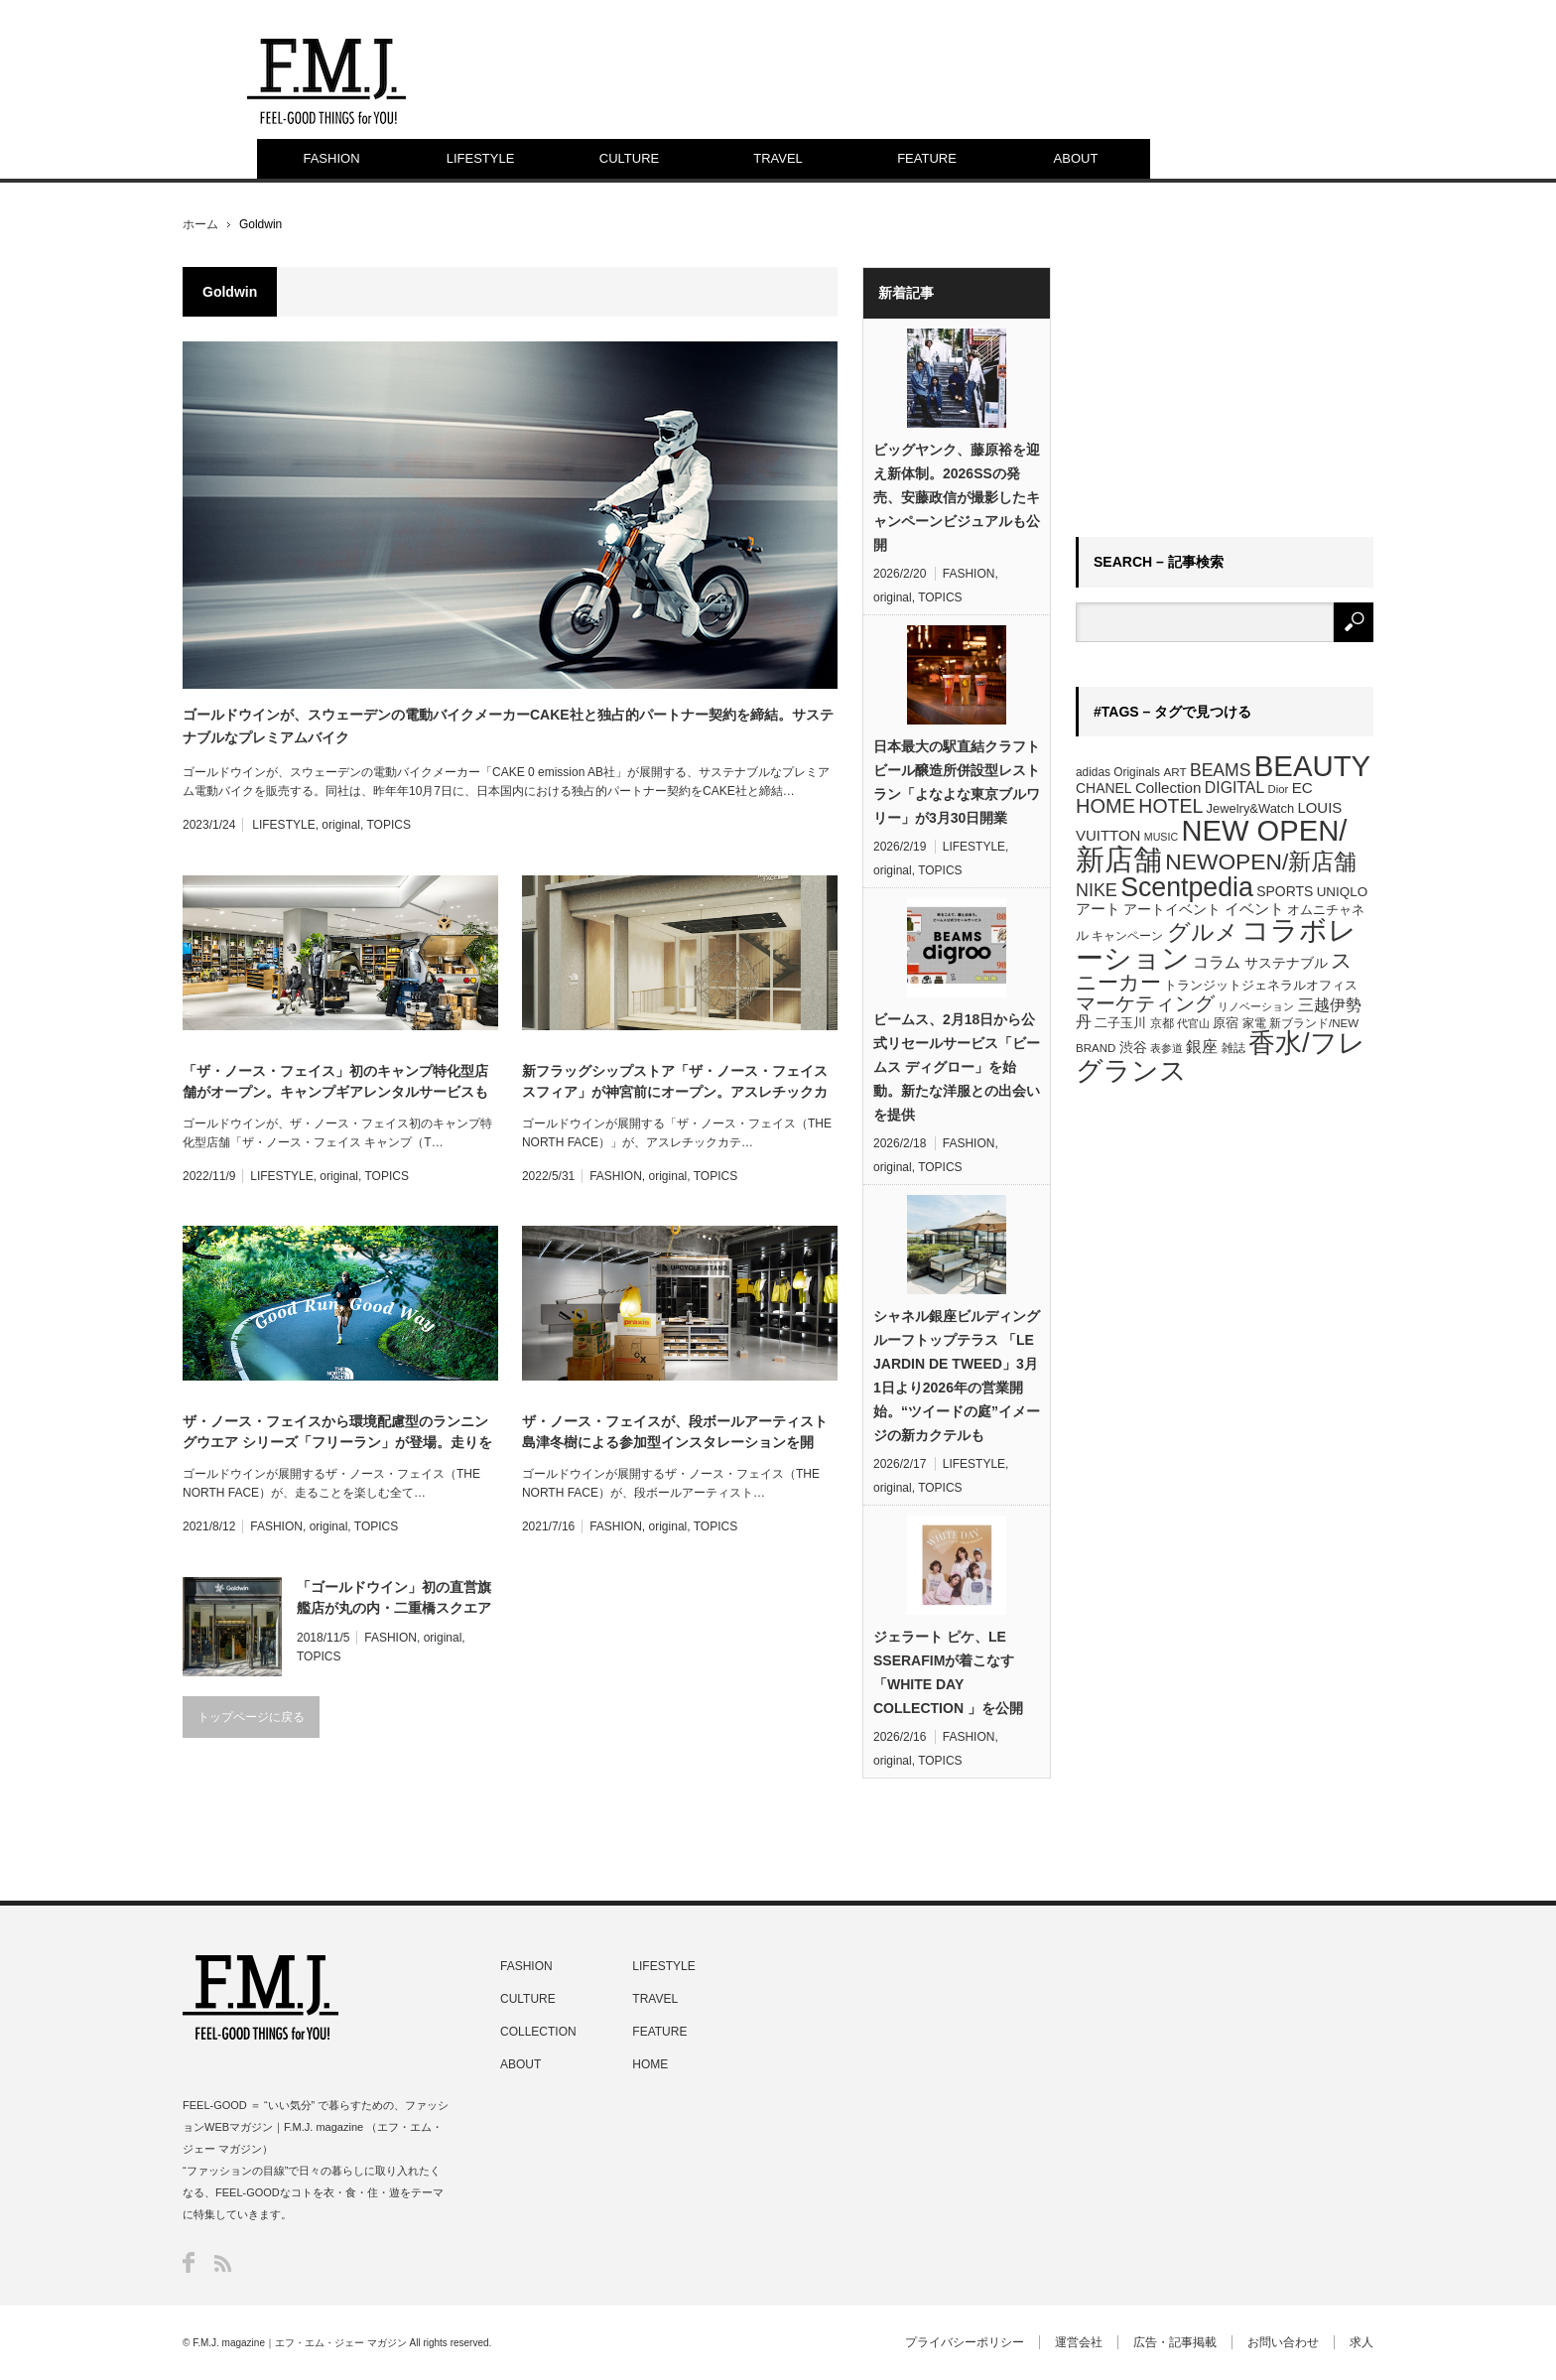 The height and width of the screenshot is (2380, 1556). Describe the element at coordinates (1250, 808) in the screenshot. I see `Jewelry&Watch` at that location.